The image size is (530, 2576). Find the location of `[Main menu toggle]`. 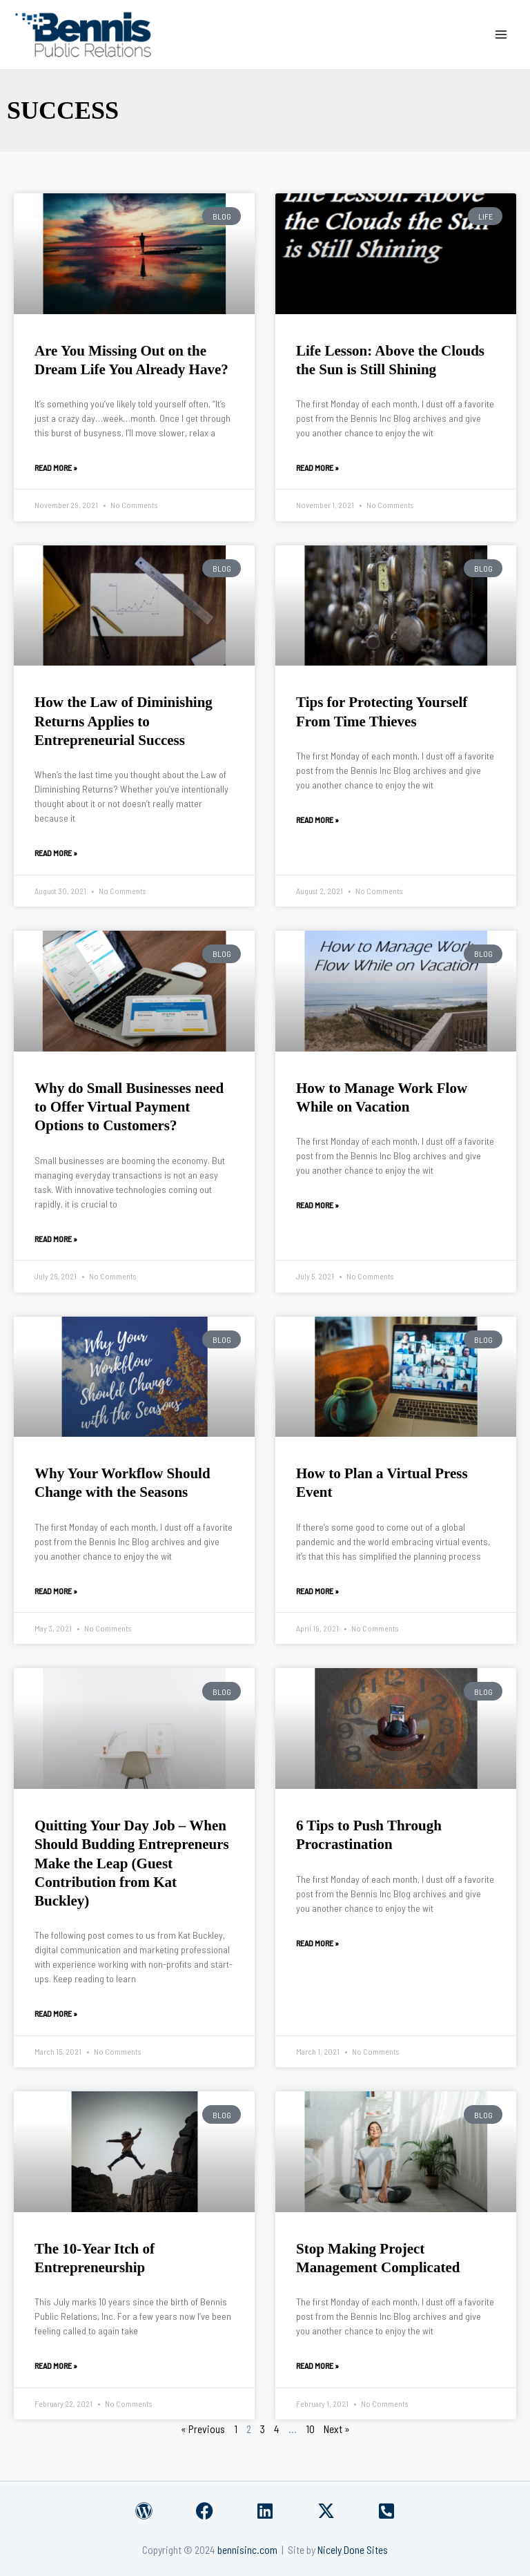

[Main menu toggle] is located at coordinates (501, 34).